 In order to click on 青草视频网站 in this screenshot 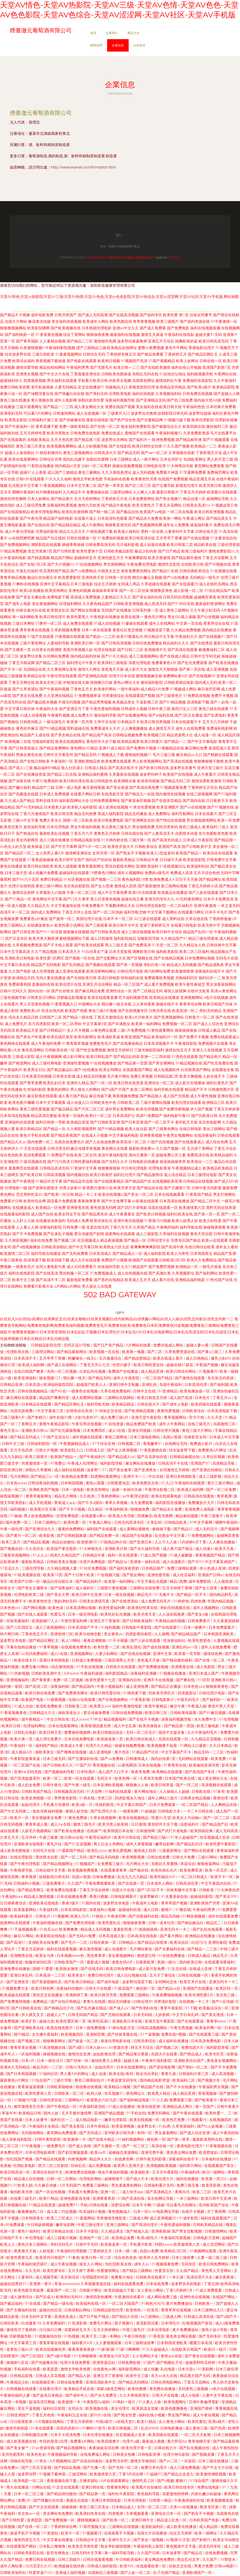, I will do `click(175, 1417)`.